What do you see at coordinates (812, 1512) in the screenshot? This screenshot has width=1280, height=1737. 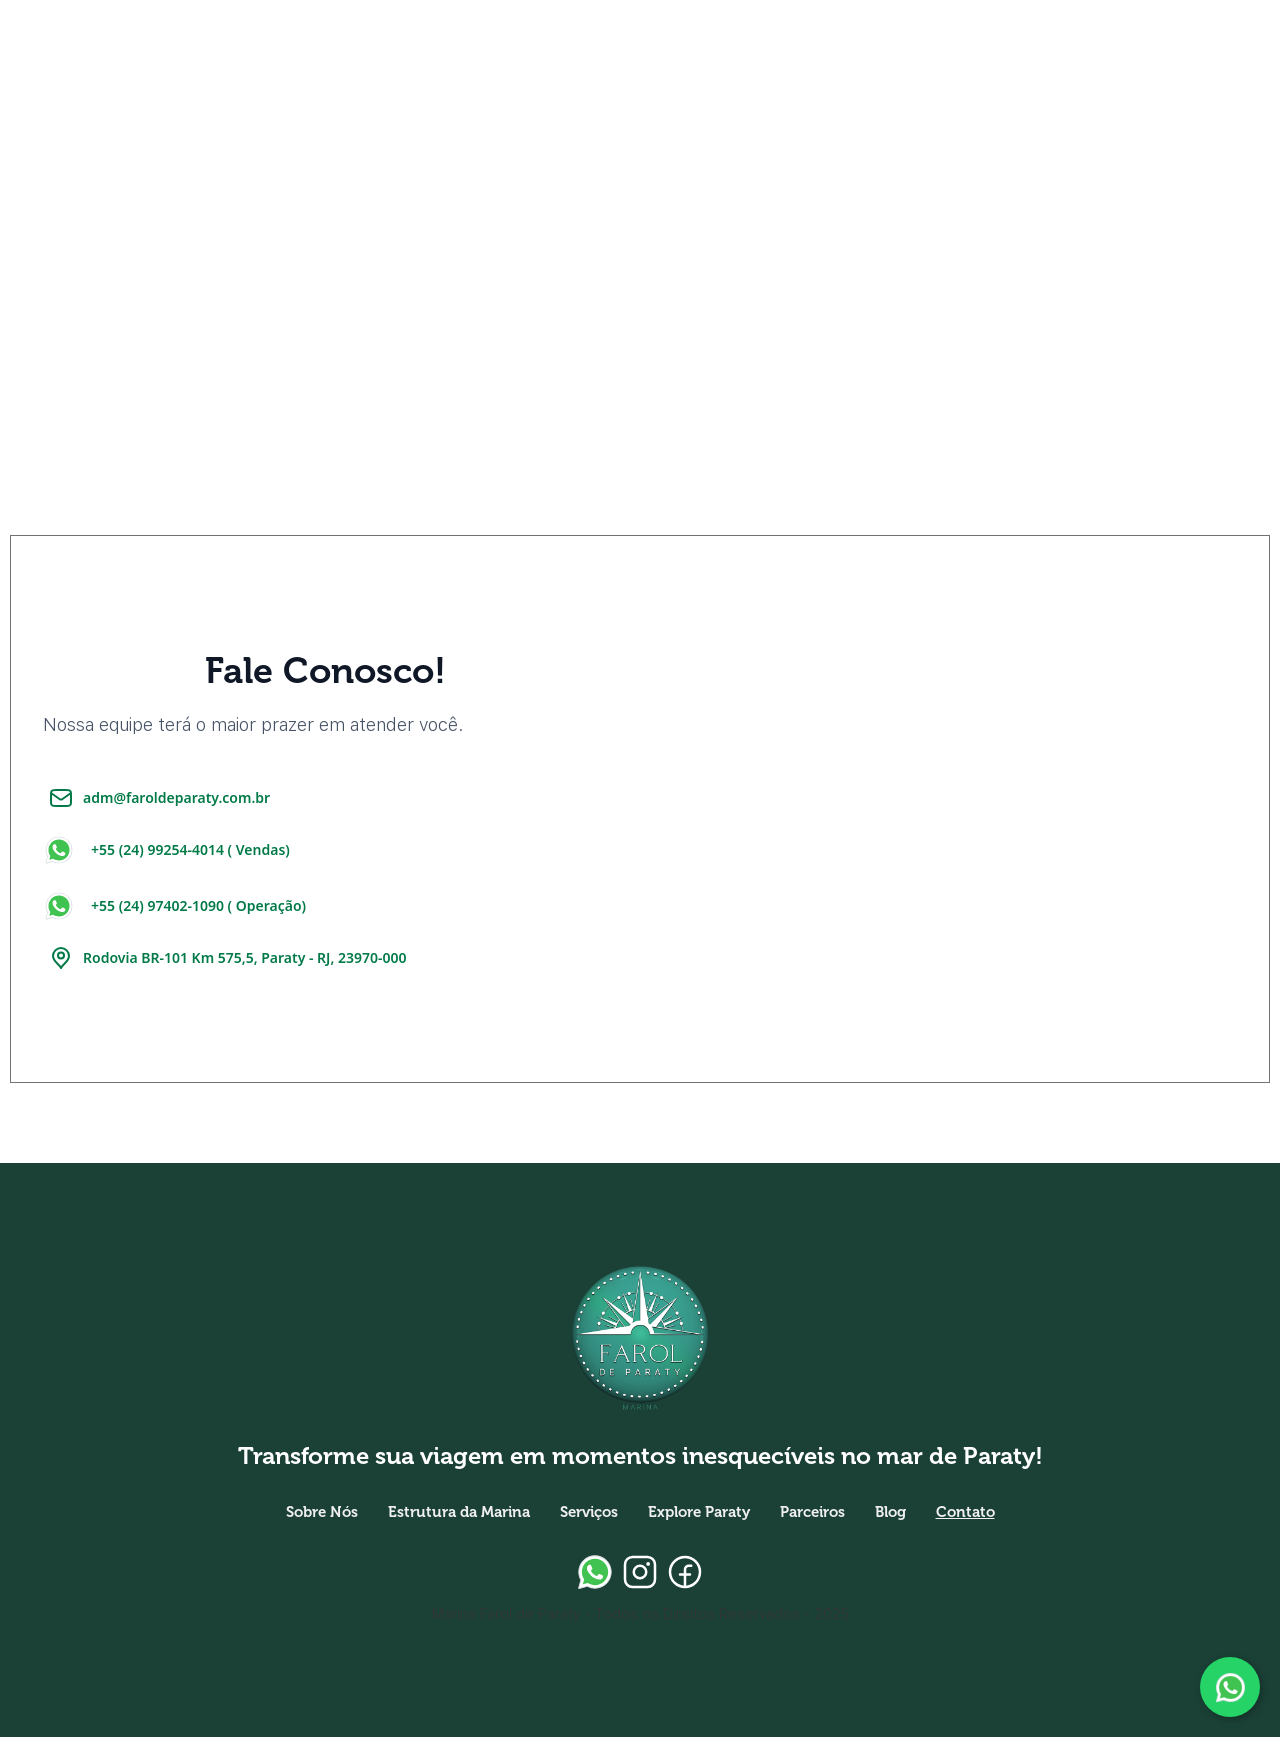 I see `Parceiros` at bounding box center [812, 1512].